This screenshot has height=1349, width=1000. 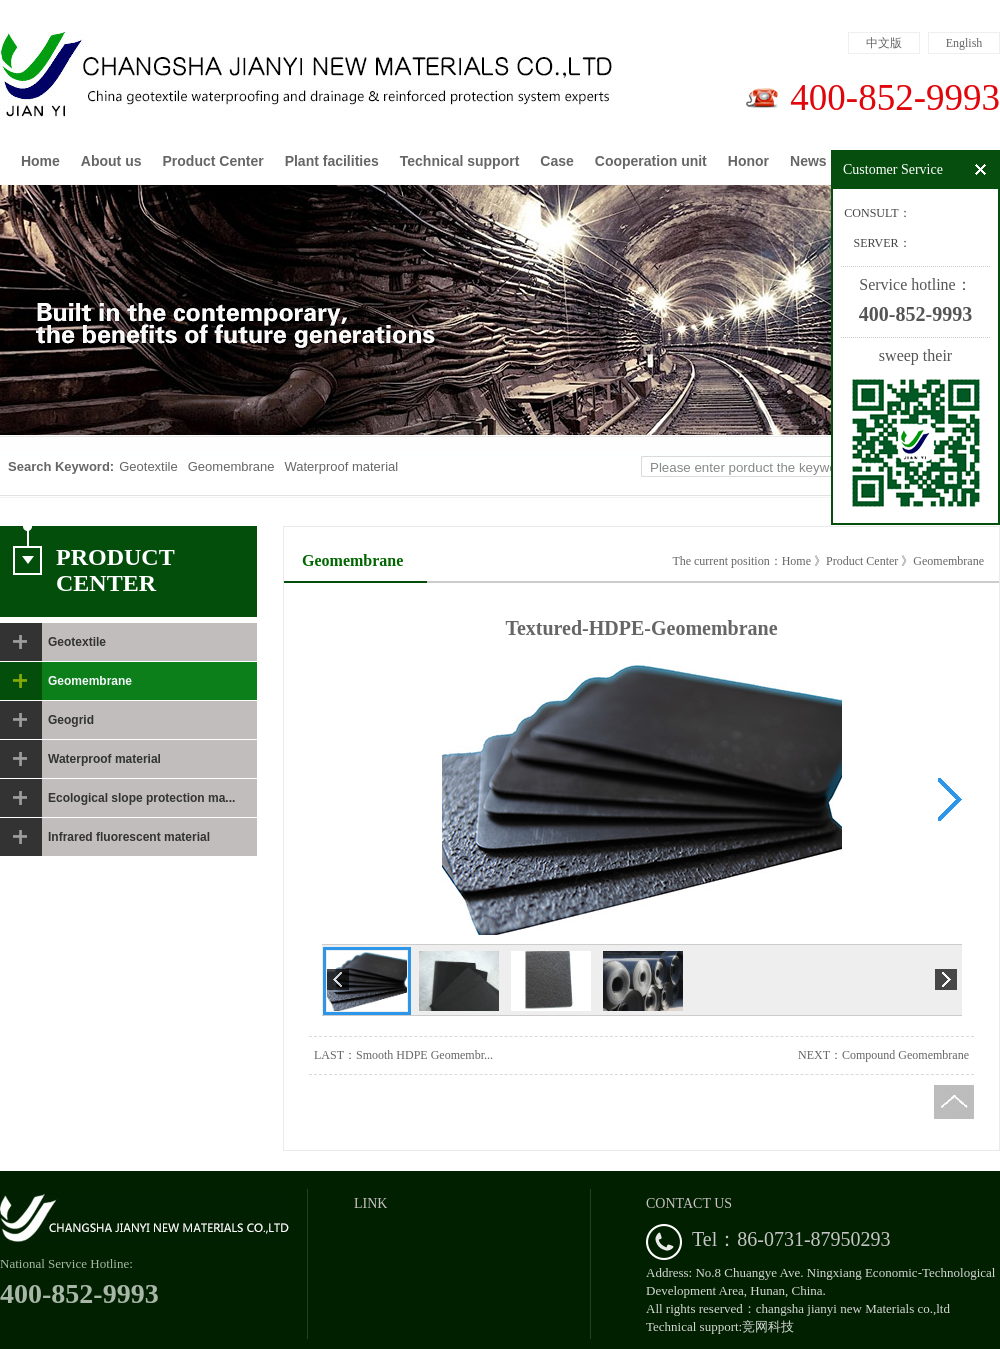 I want to click on Product Center, so click(x=213, y=161).